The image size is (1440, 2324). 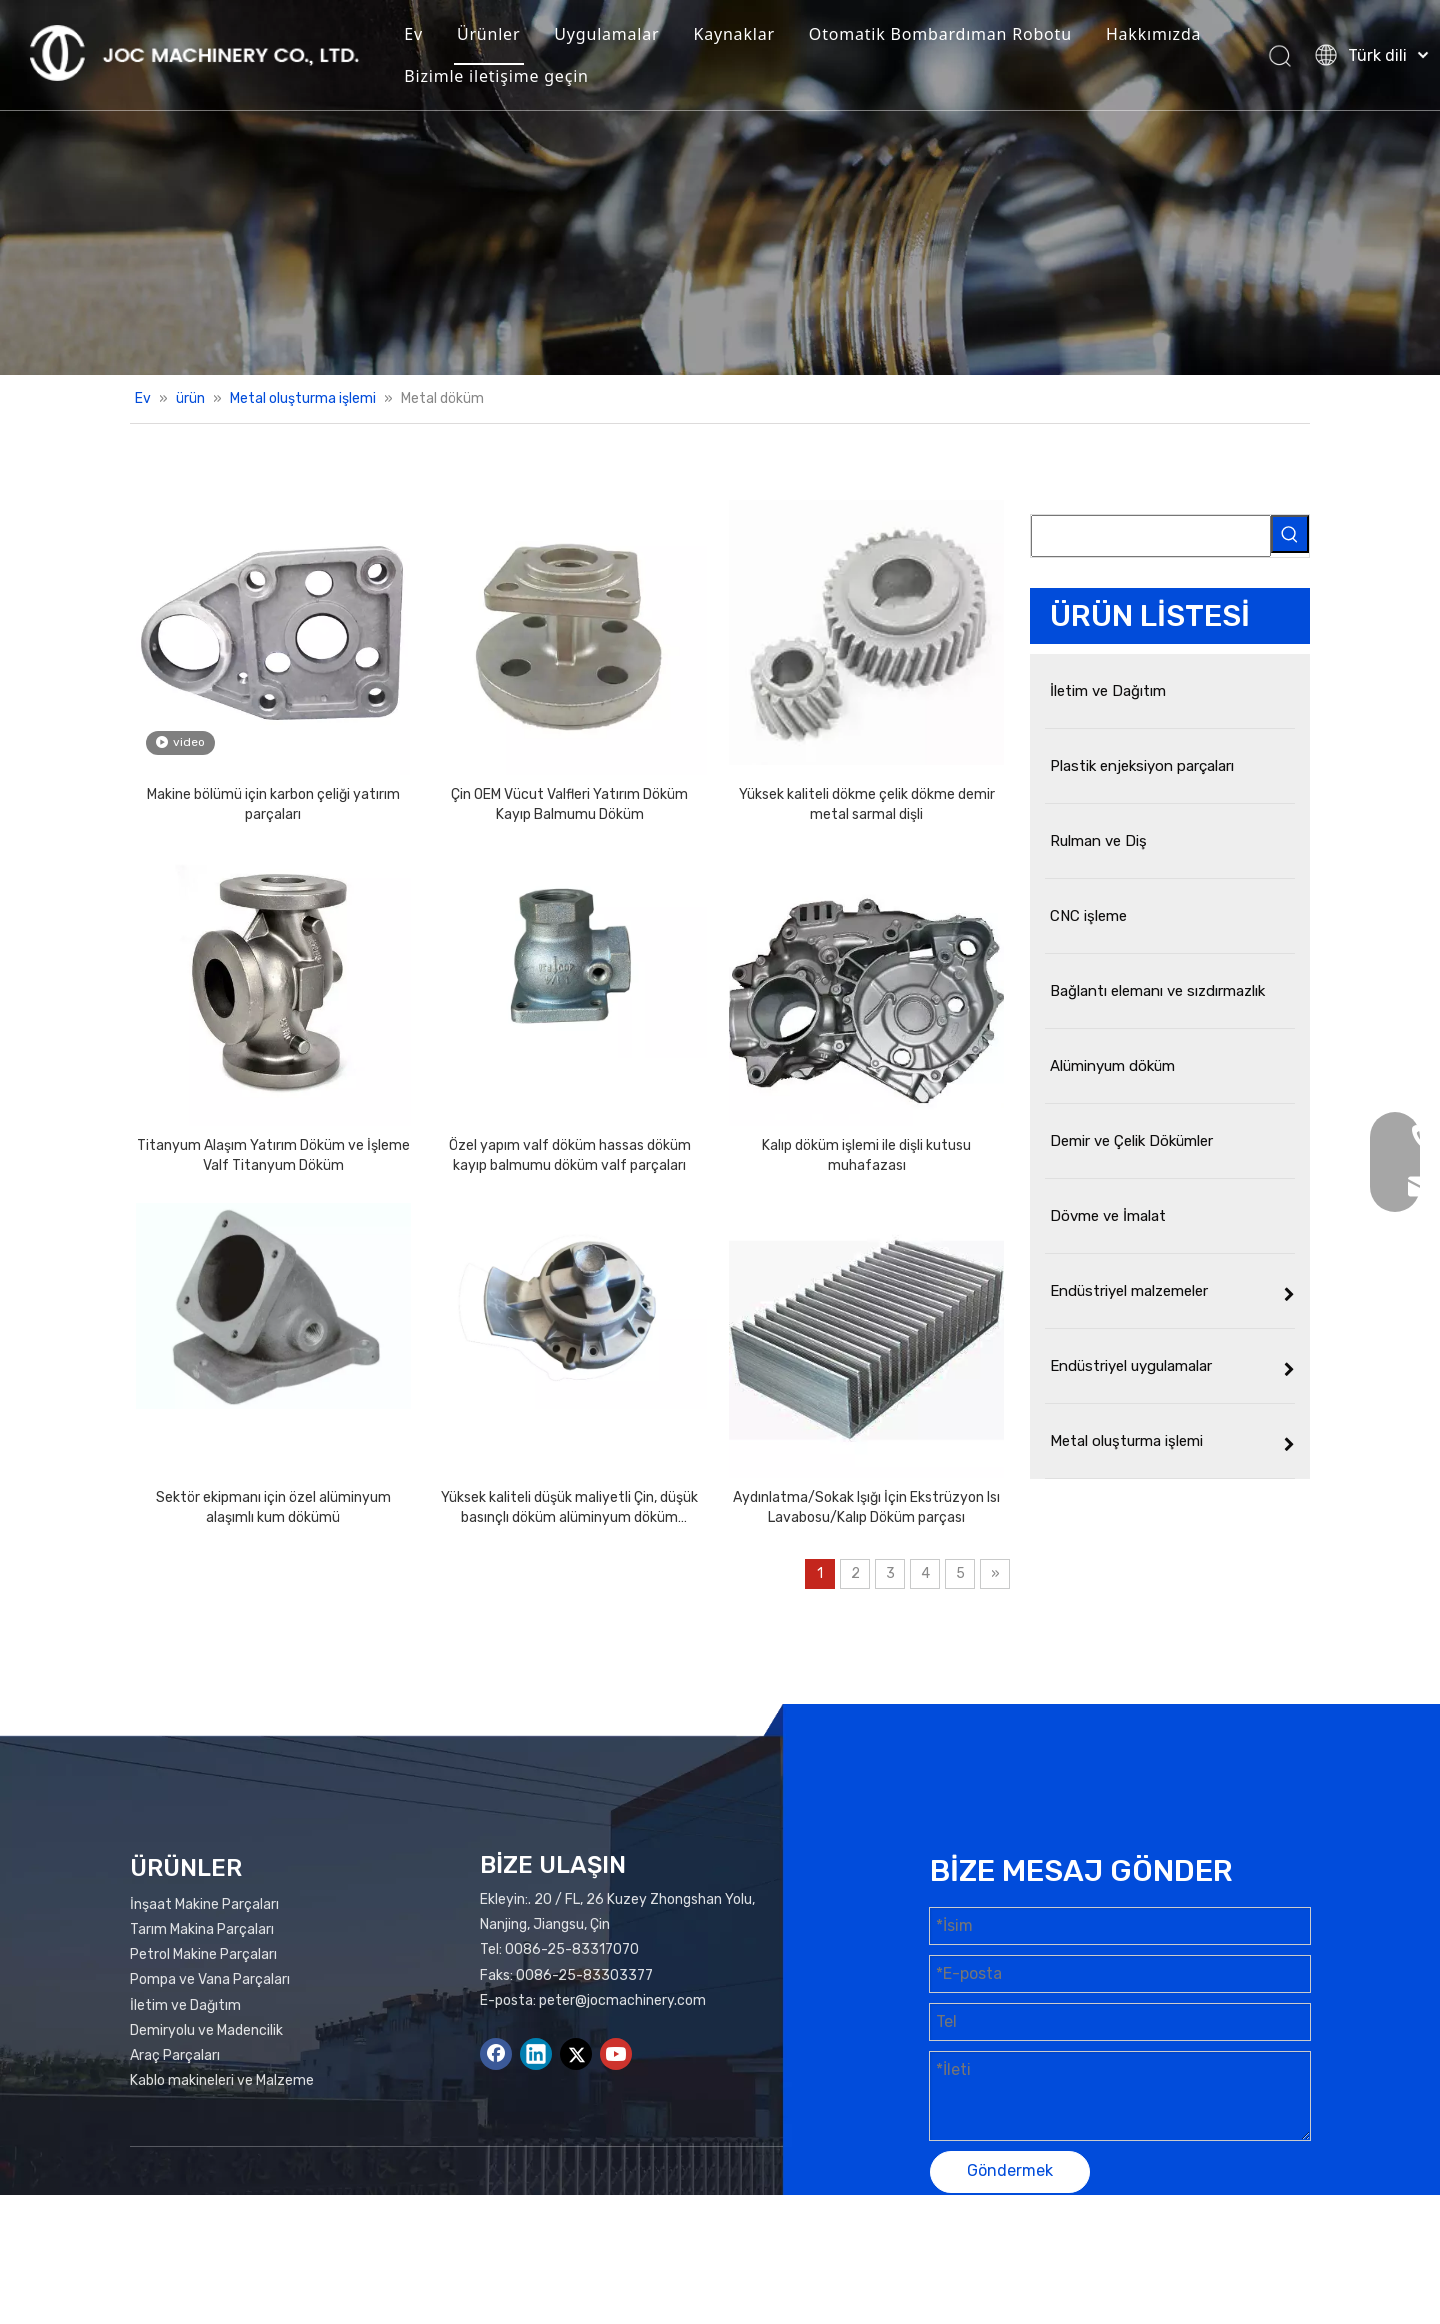 I want to click on Yüksek kaliteli dökme çelik dökme demir metal sarmal dişli, so click(x=867, y=804).